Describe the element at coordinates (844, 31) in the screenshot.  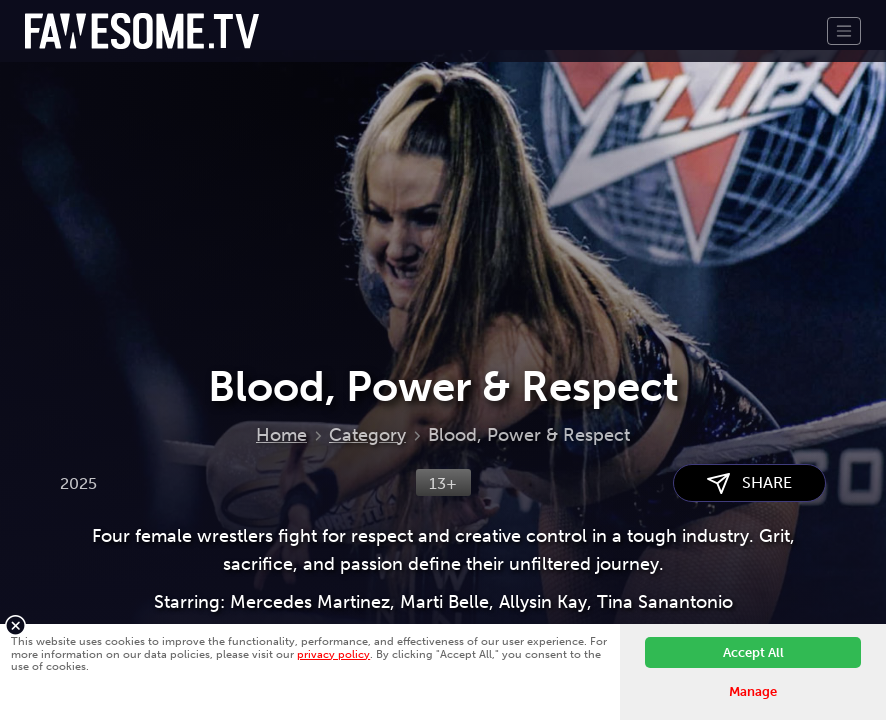
I see `[Toggle navigation]` at that location.